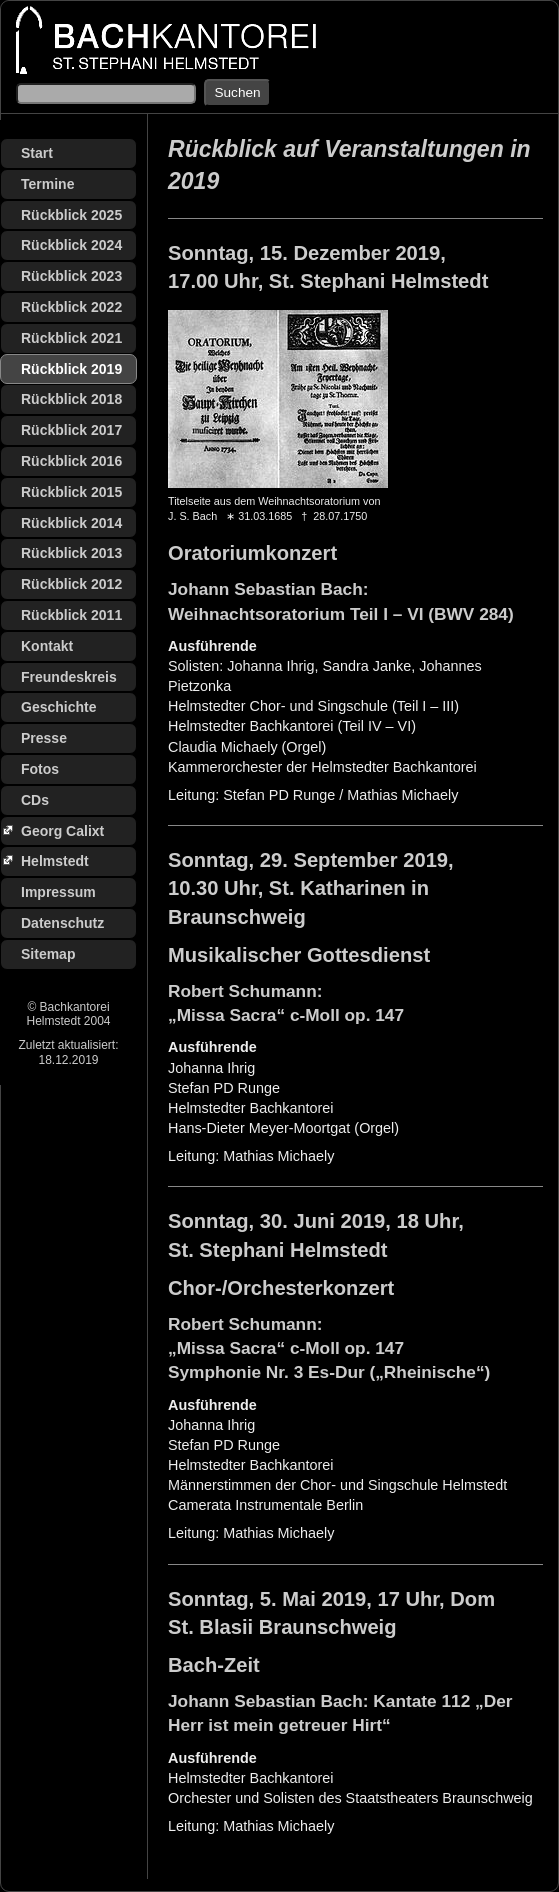  I want to click on Datenschutz, so click(62, 923).